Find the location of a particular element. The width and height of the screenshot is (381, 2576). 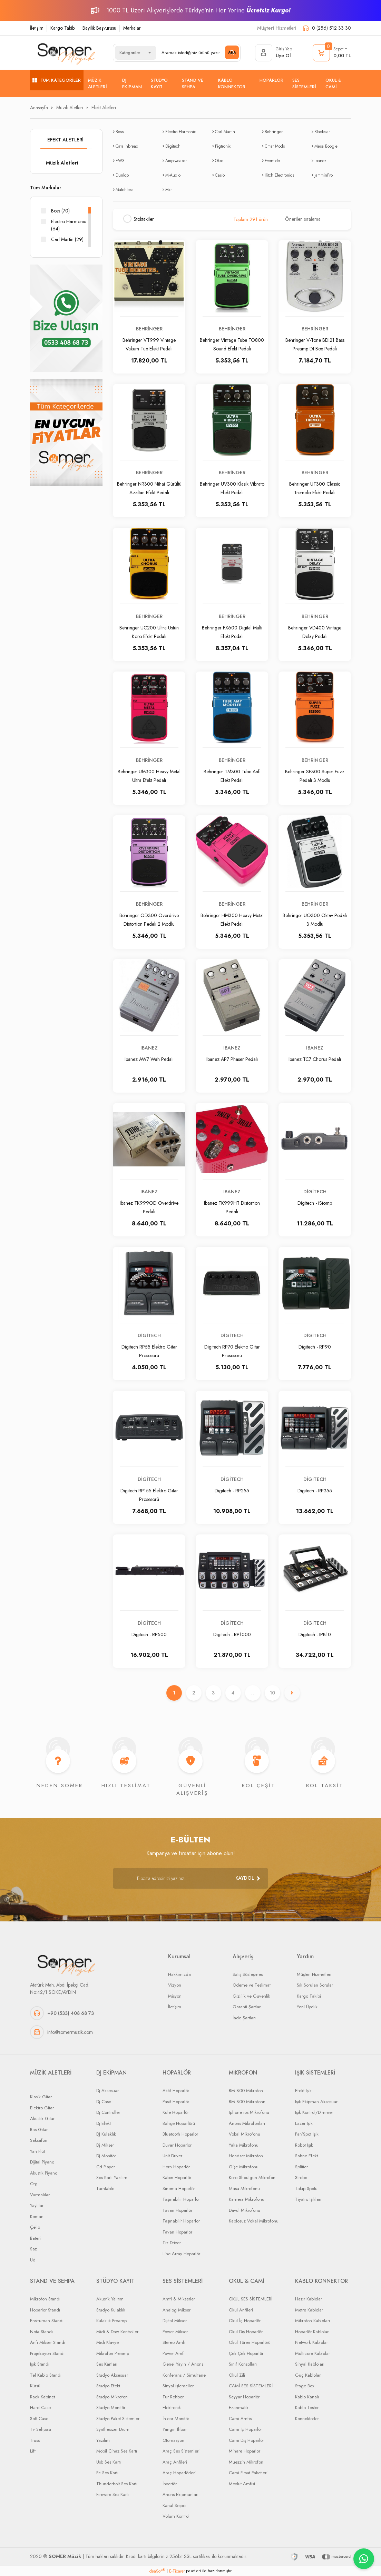

Lazer Işık is located at coordinates (304, 2123).